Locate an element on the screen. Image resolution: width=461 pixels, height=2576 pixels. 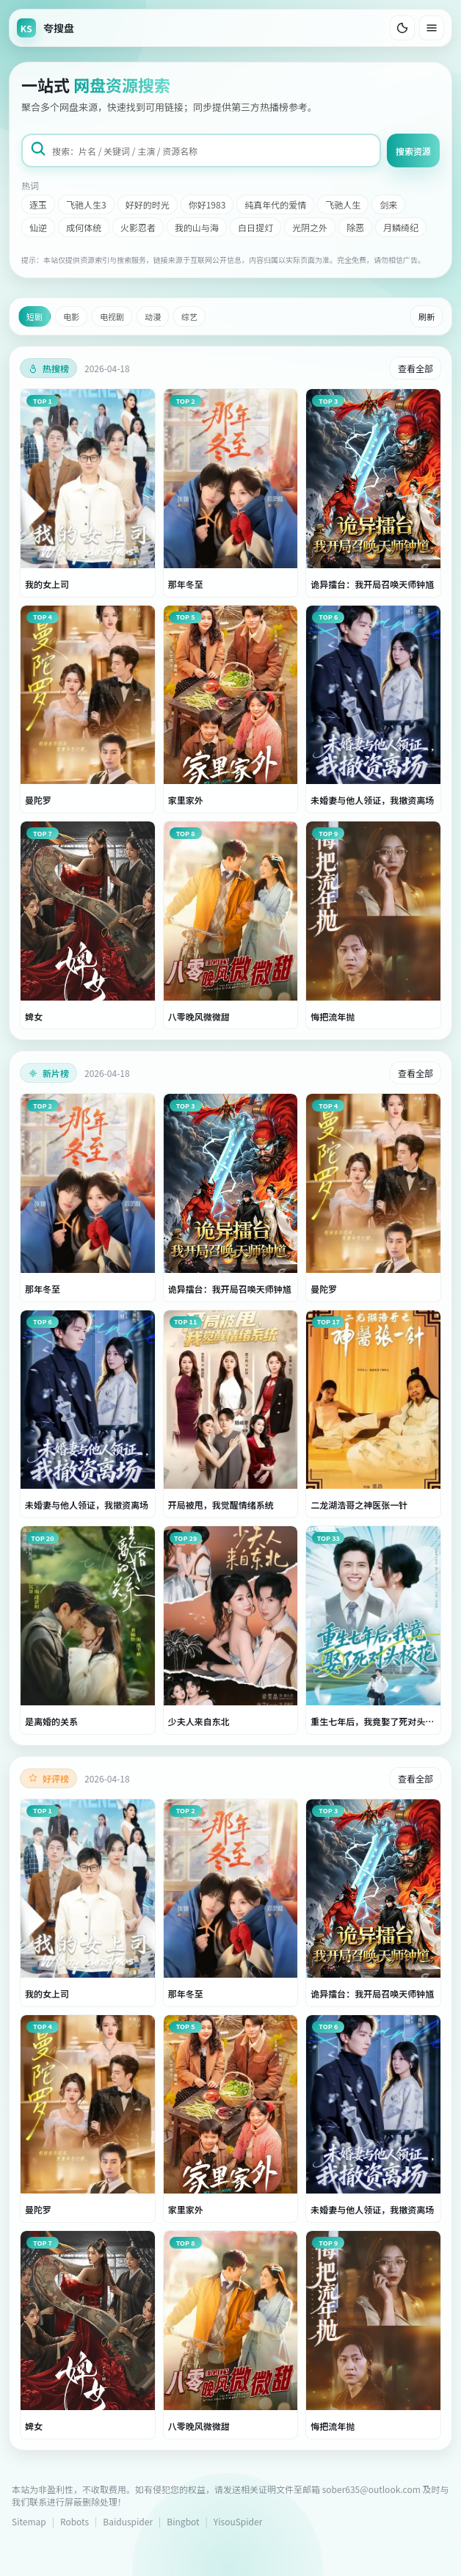
YisouSpider is located at coordinates (238, 2521).